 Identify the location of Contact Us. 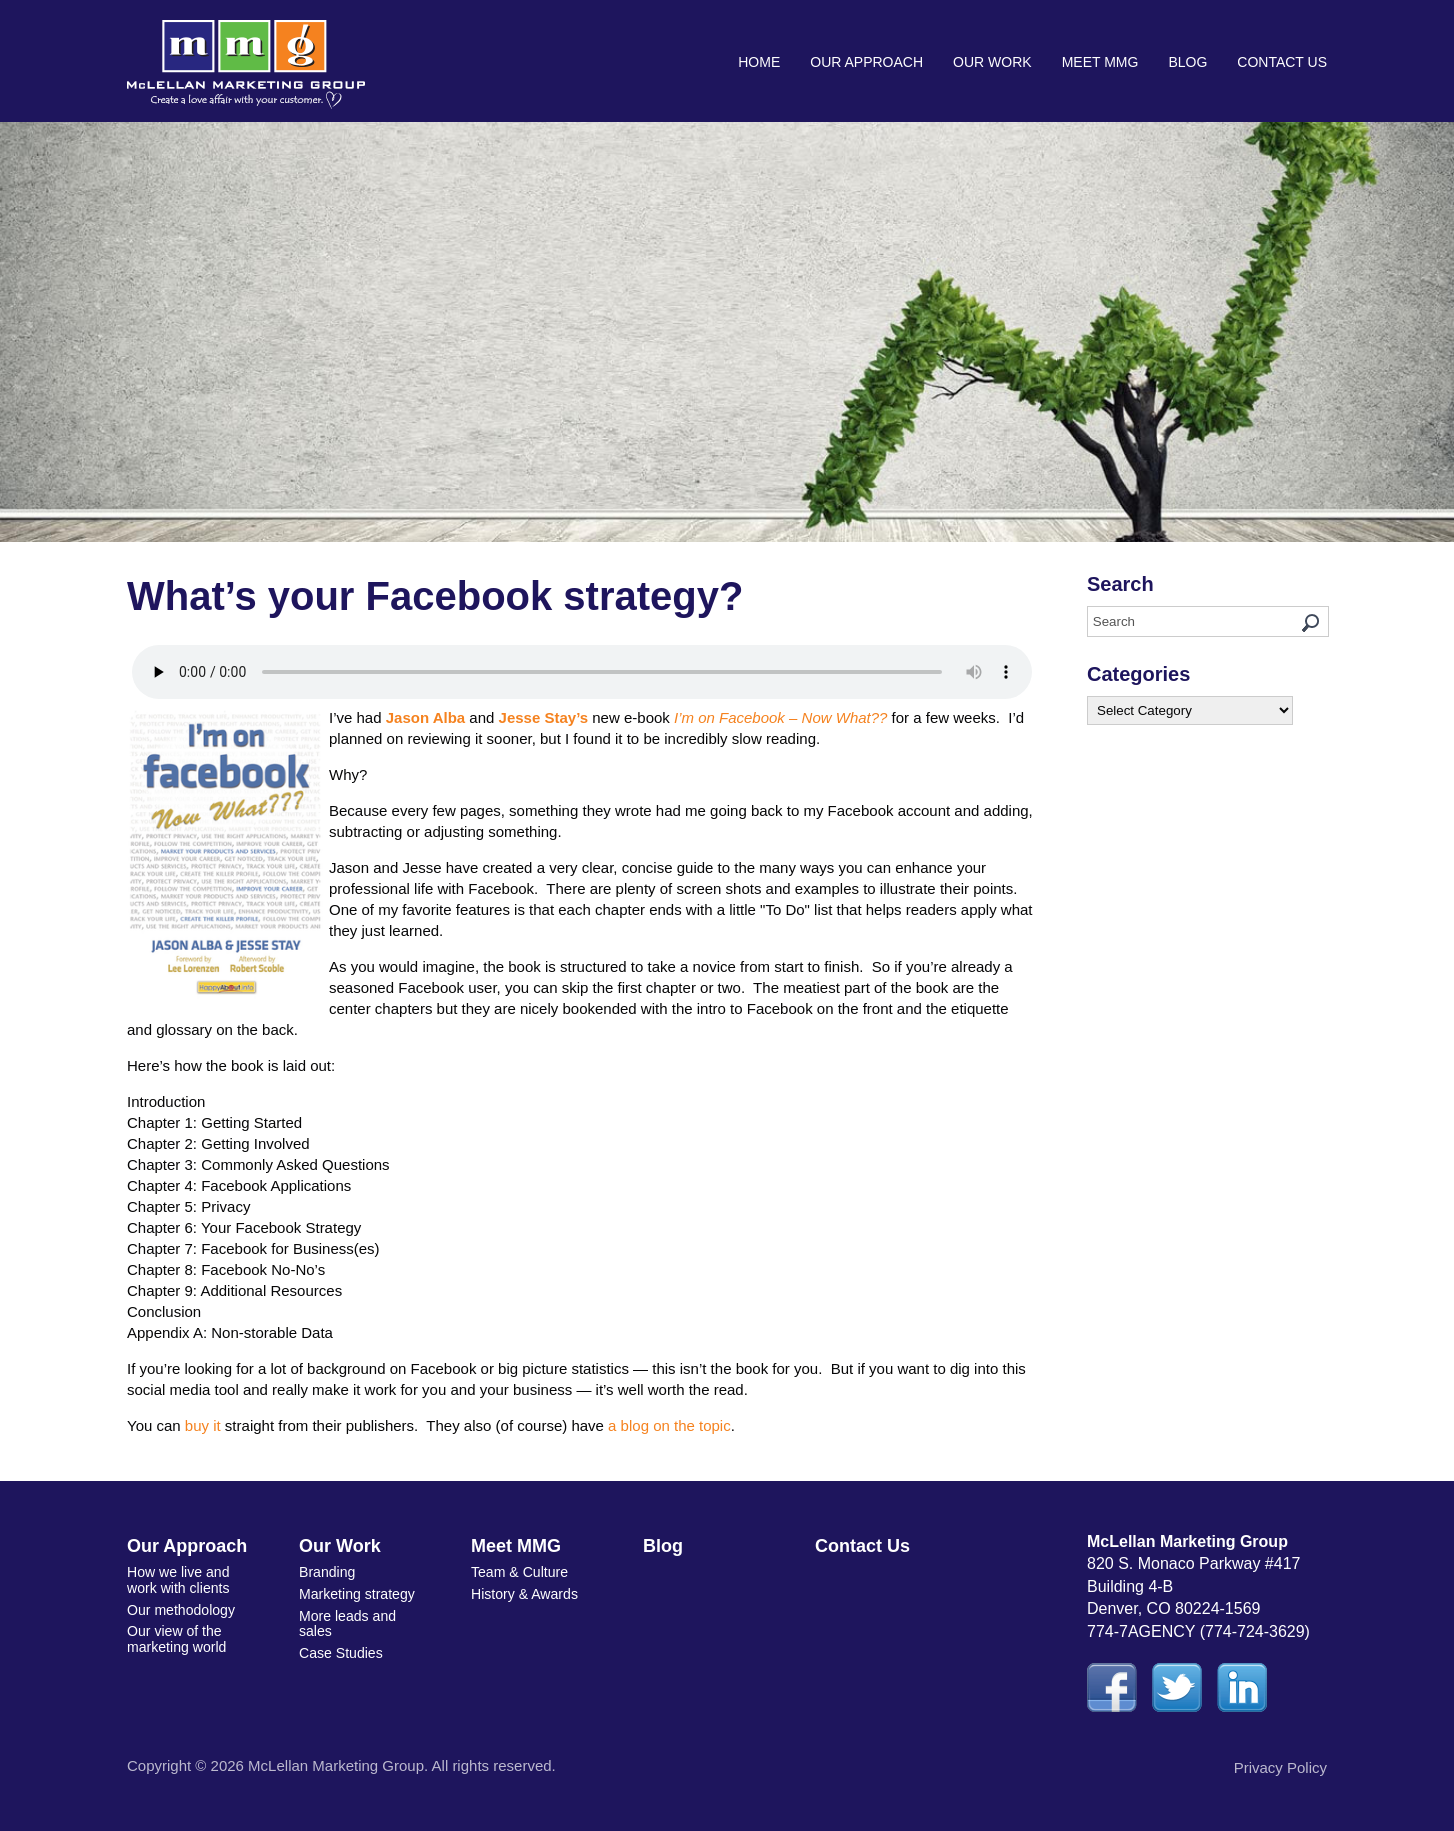
(1282, 62).